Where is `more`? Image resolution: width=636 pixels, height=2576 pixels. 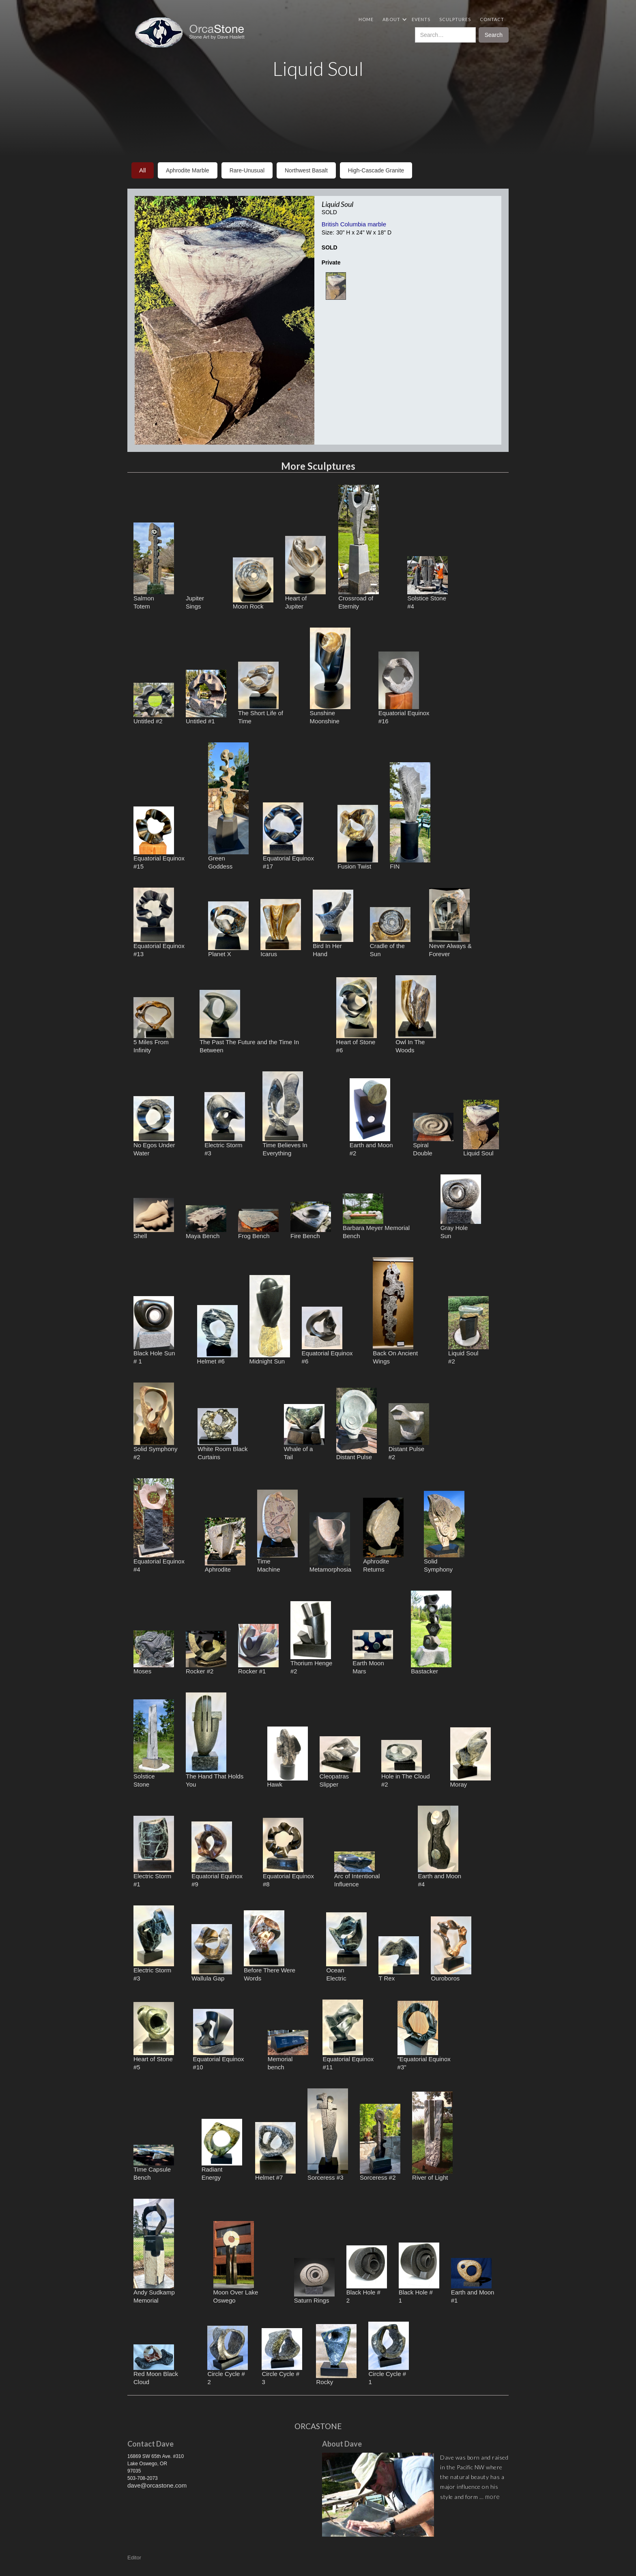 more is located at coordinates (492, 2496).